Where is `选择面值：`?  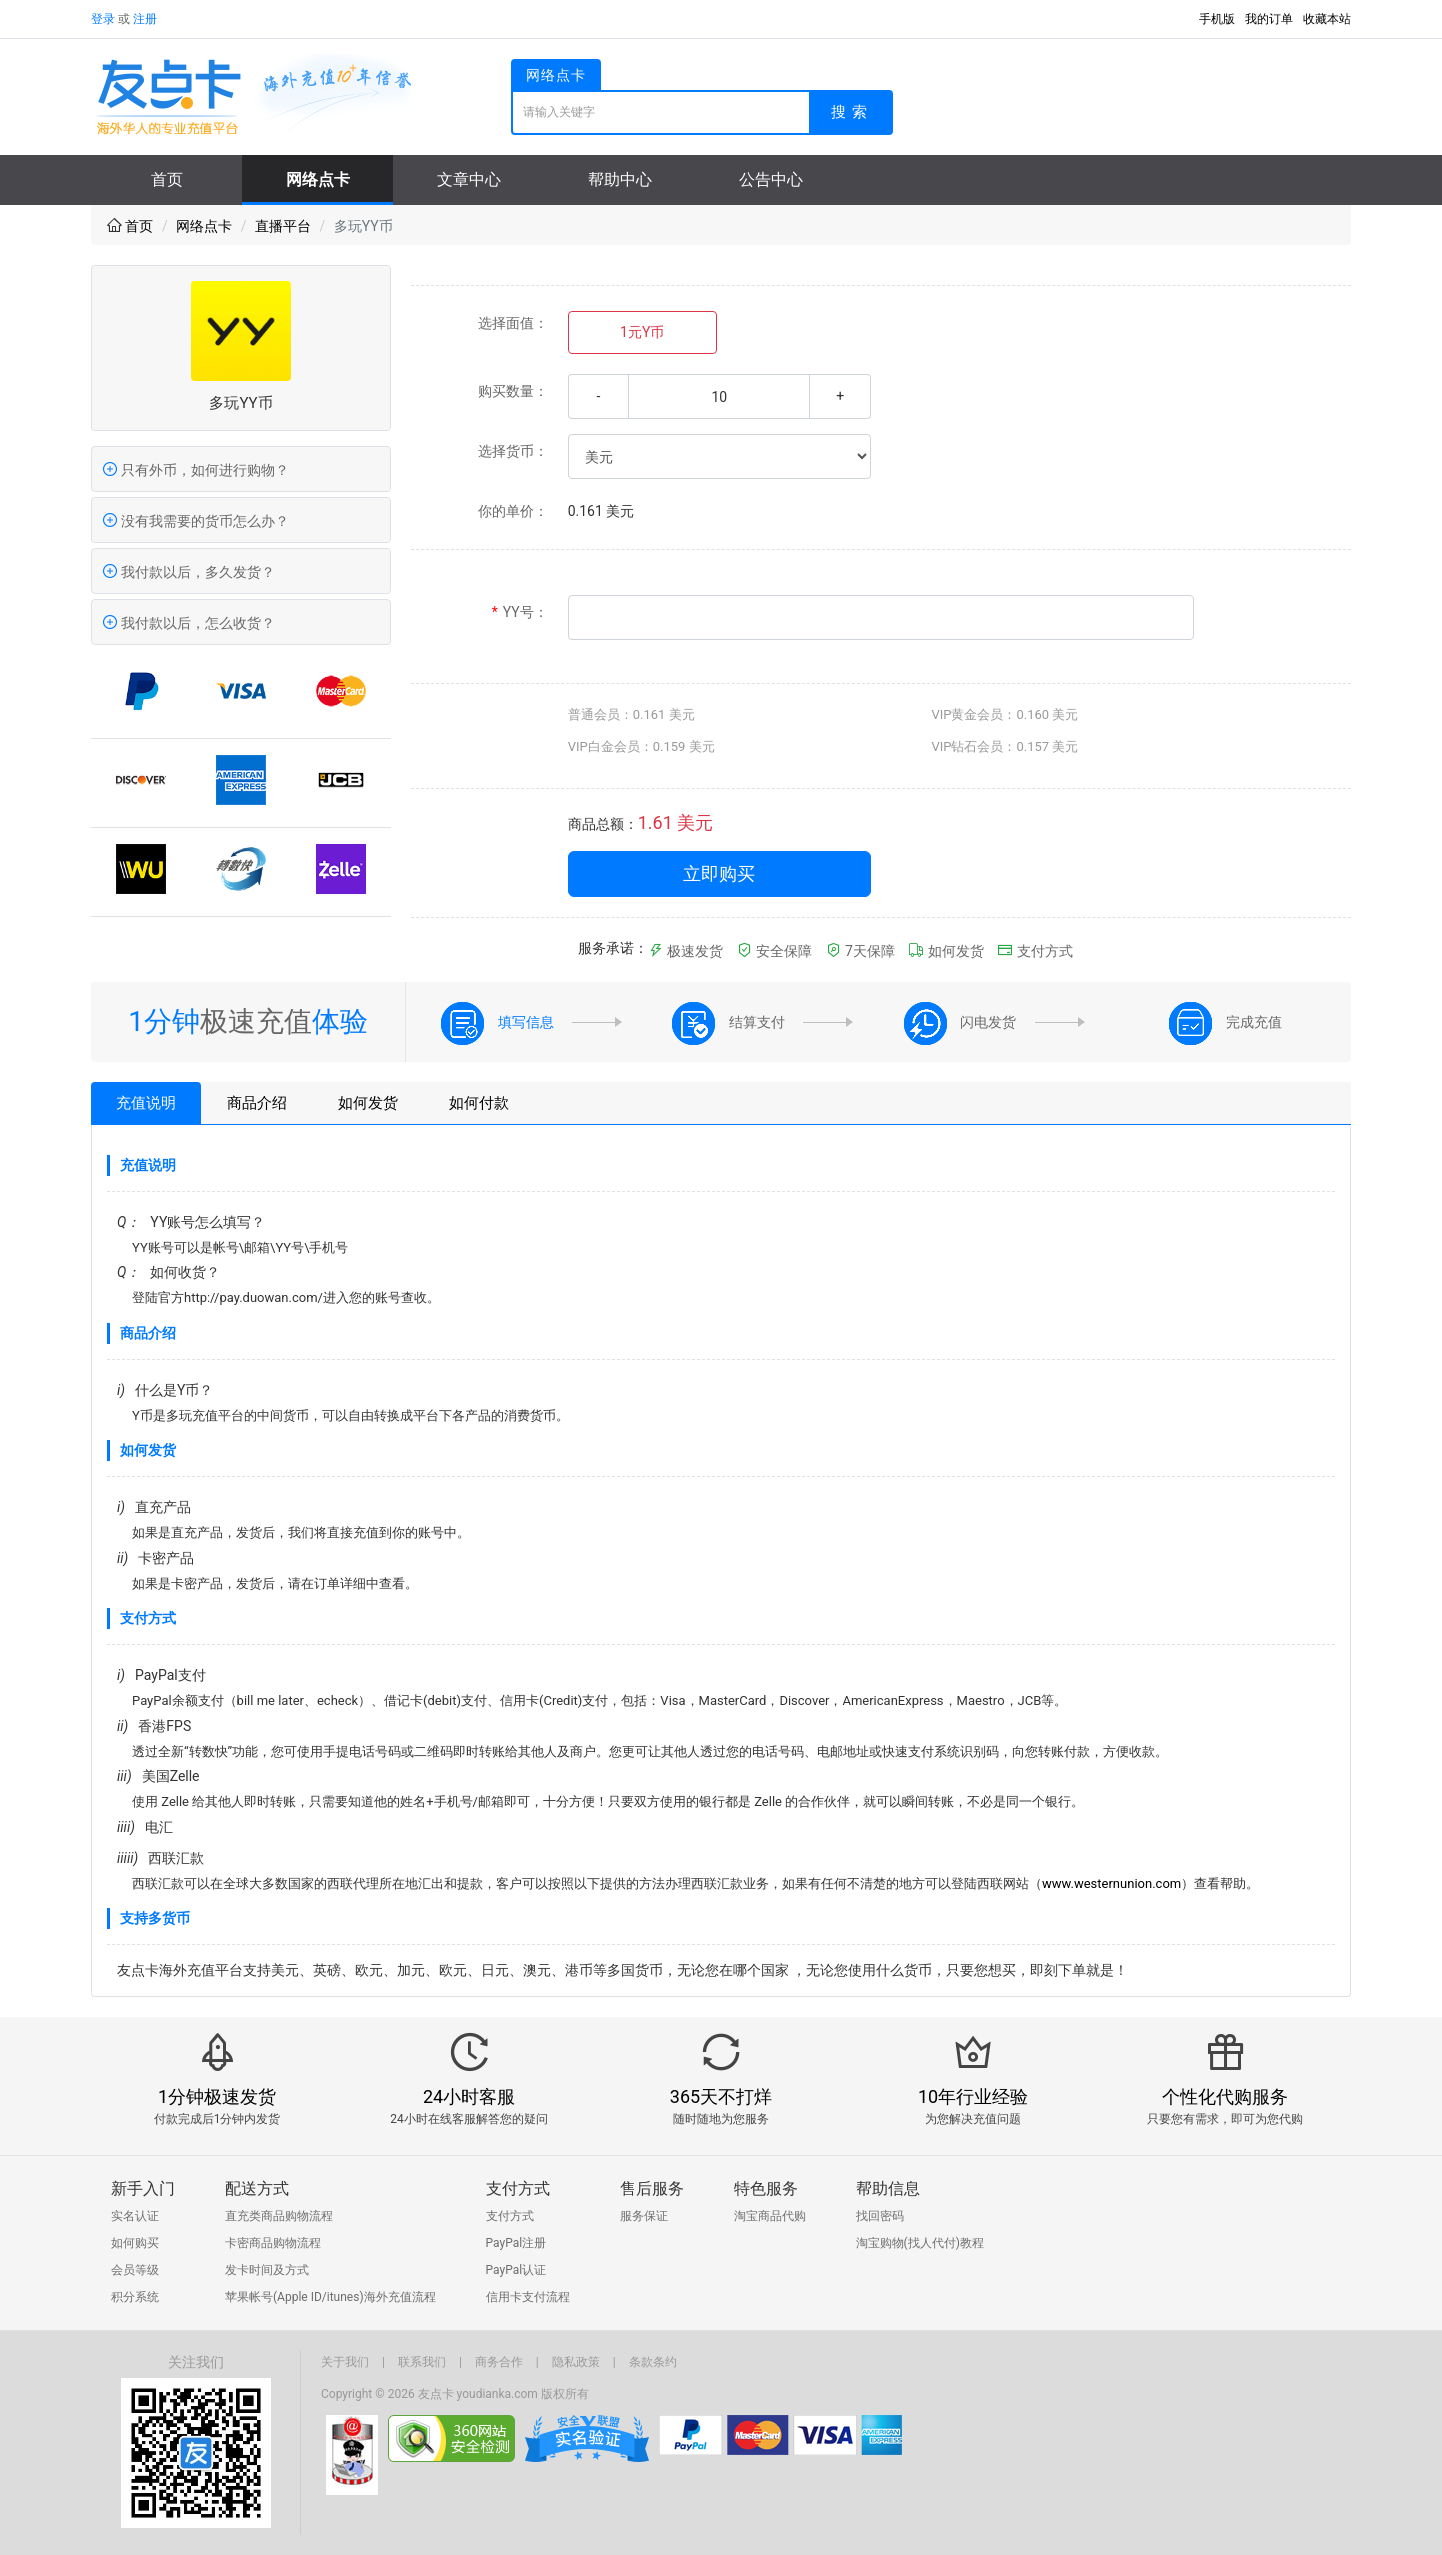
选择面值： is located at coordinates (513, 323).